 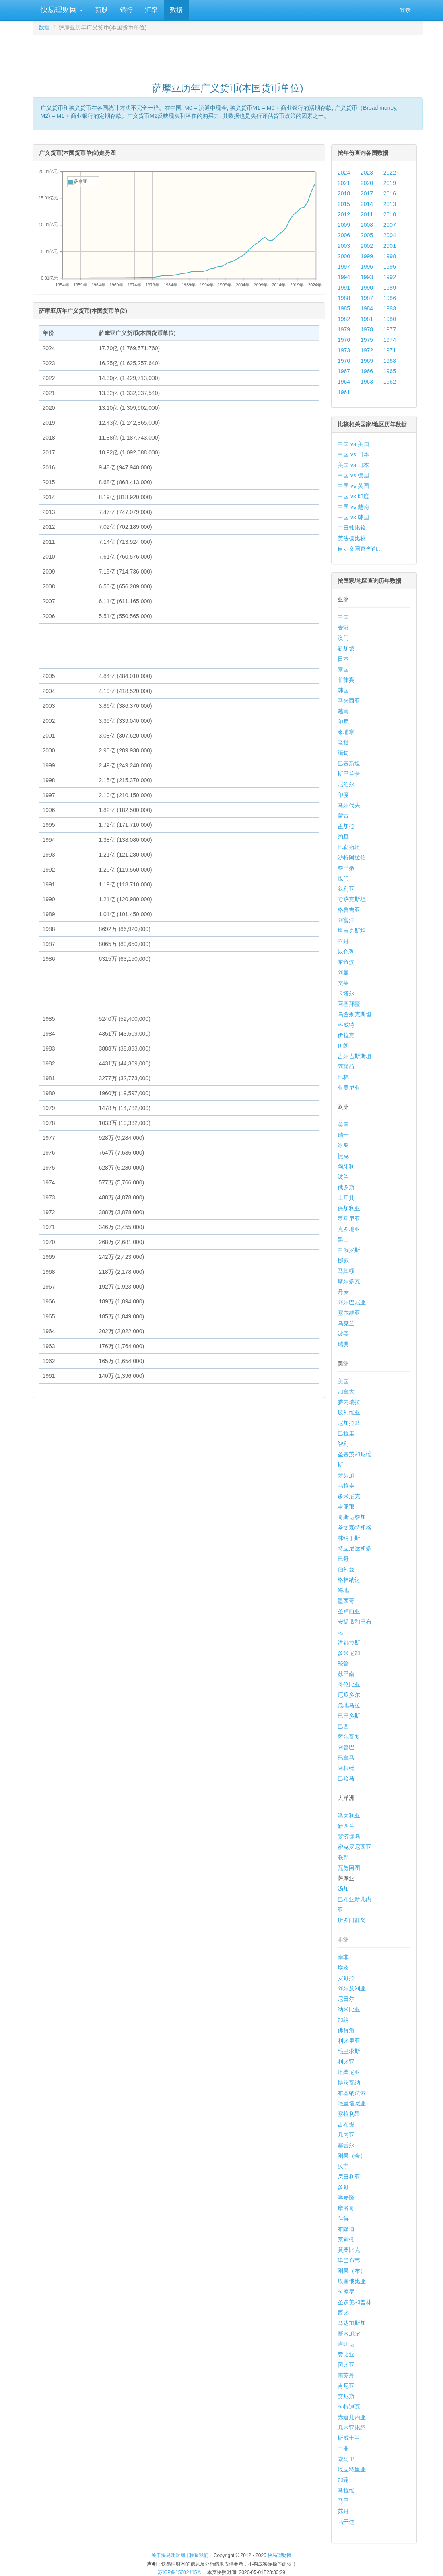 What do you see at coordinates (343, 617) in the screenshot?
I see `中国` at bounding box center [343, 617].